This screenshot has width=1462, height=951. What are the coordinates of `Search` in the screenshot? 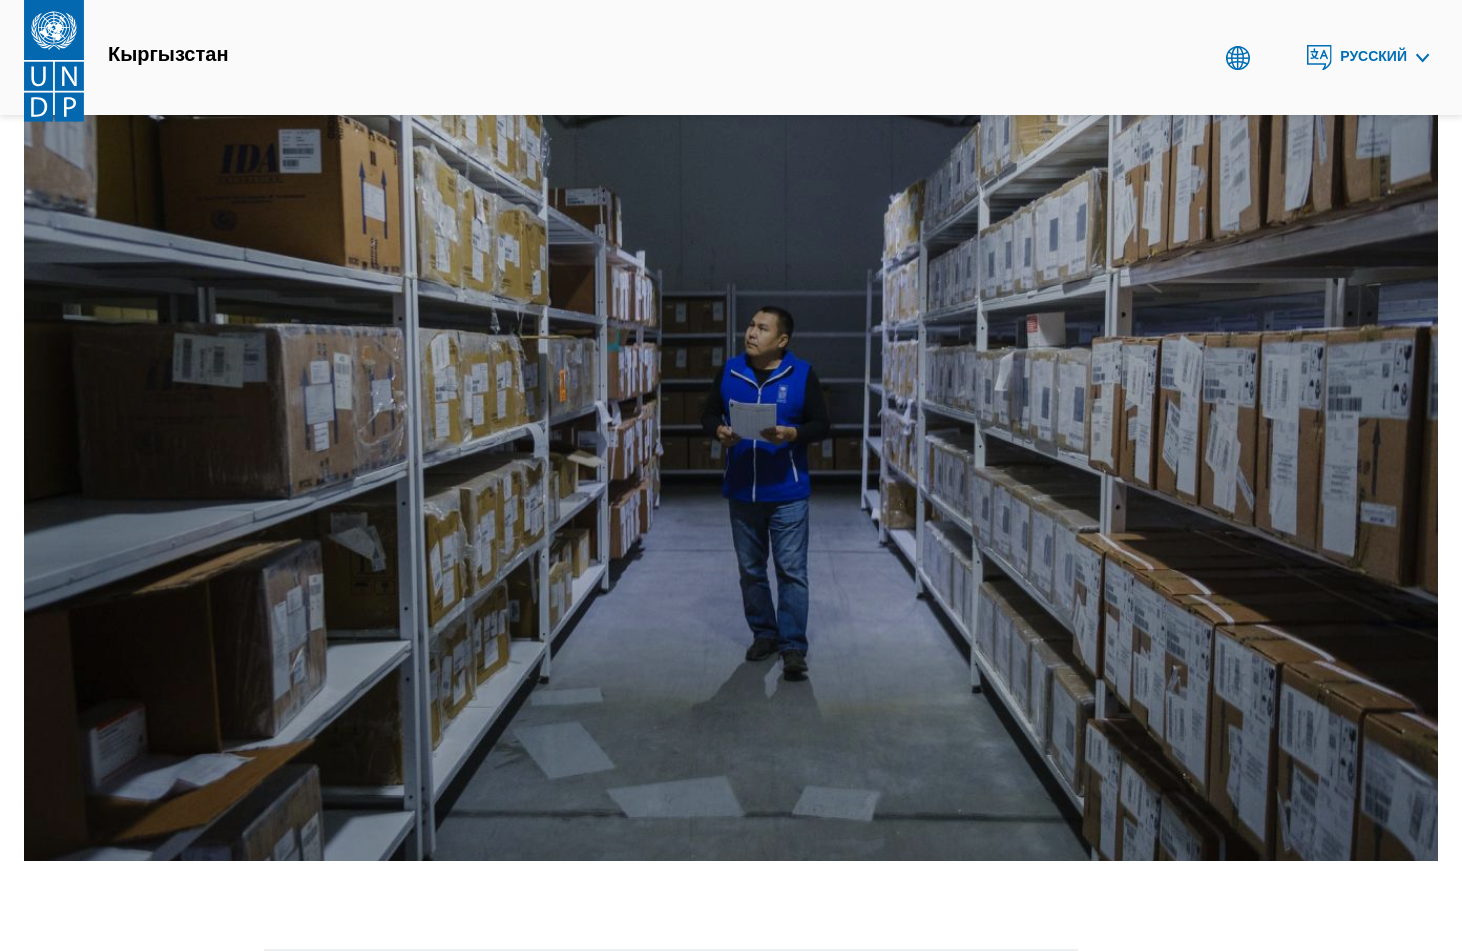 It's located at (1278, 58).